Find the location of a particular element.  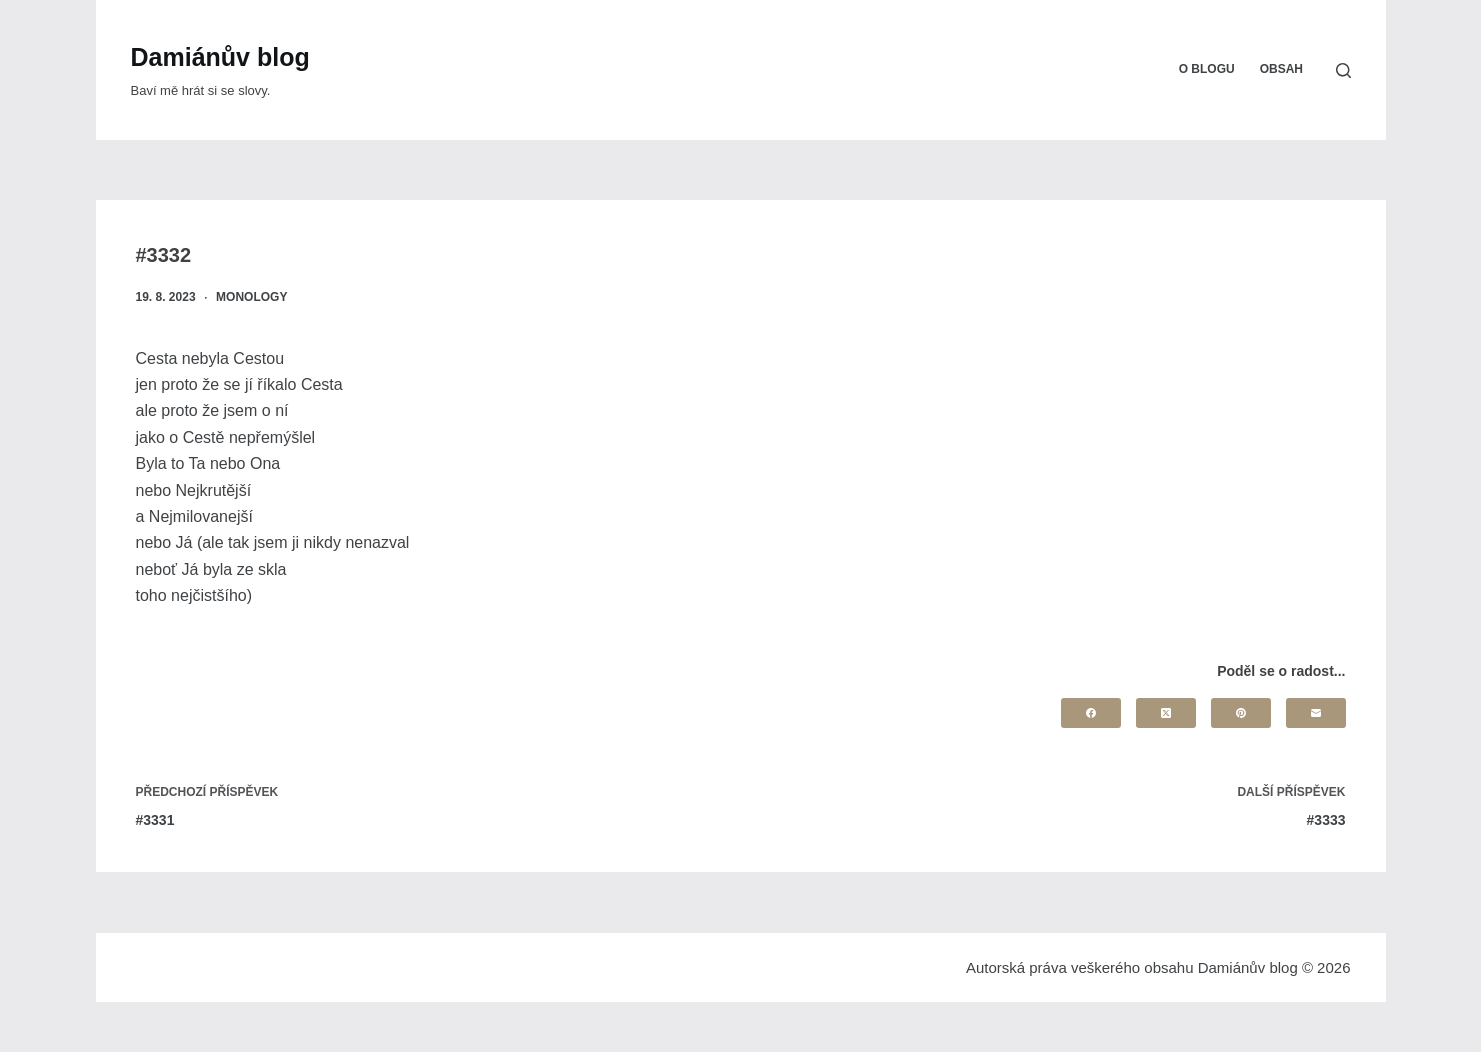

O blogu is located at coordinates (1207, 69).